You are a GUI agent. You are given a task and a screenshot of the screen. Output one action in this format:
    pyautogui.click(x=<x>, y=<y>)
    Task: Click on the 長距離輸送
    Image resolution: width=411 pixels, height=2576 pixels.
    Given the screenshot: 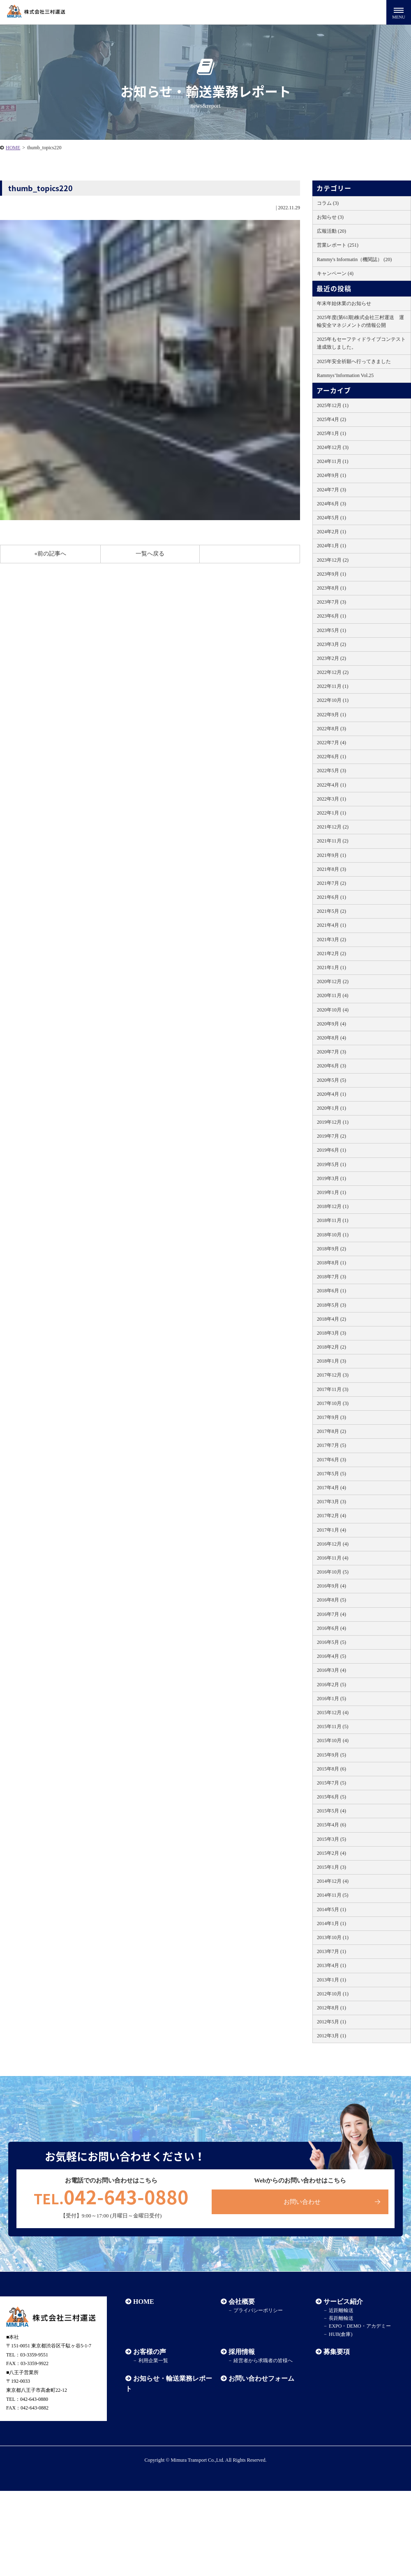 What is the action you would take?
    pyautogui.click(x=341, y=2318)
    